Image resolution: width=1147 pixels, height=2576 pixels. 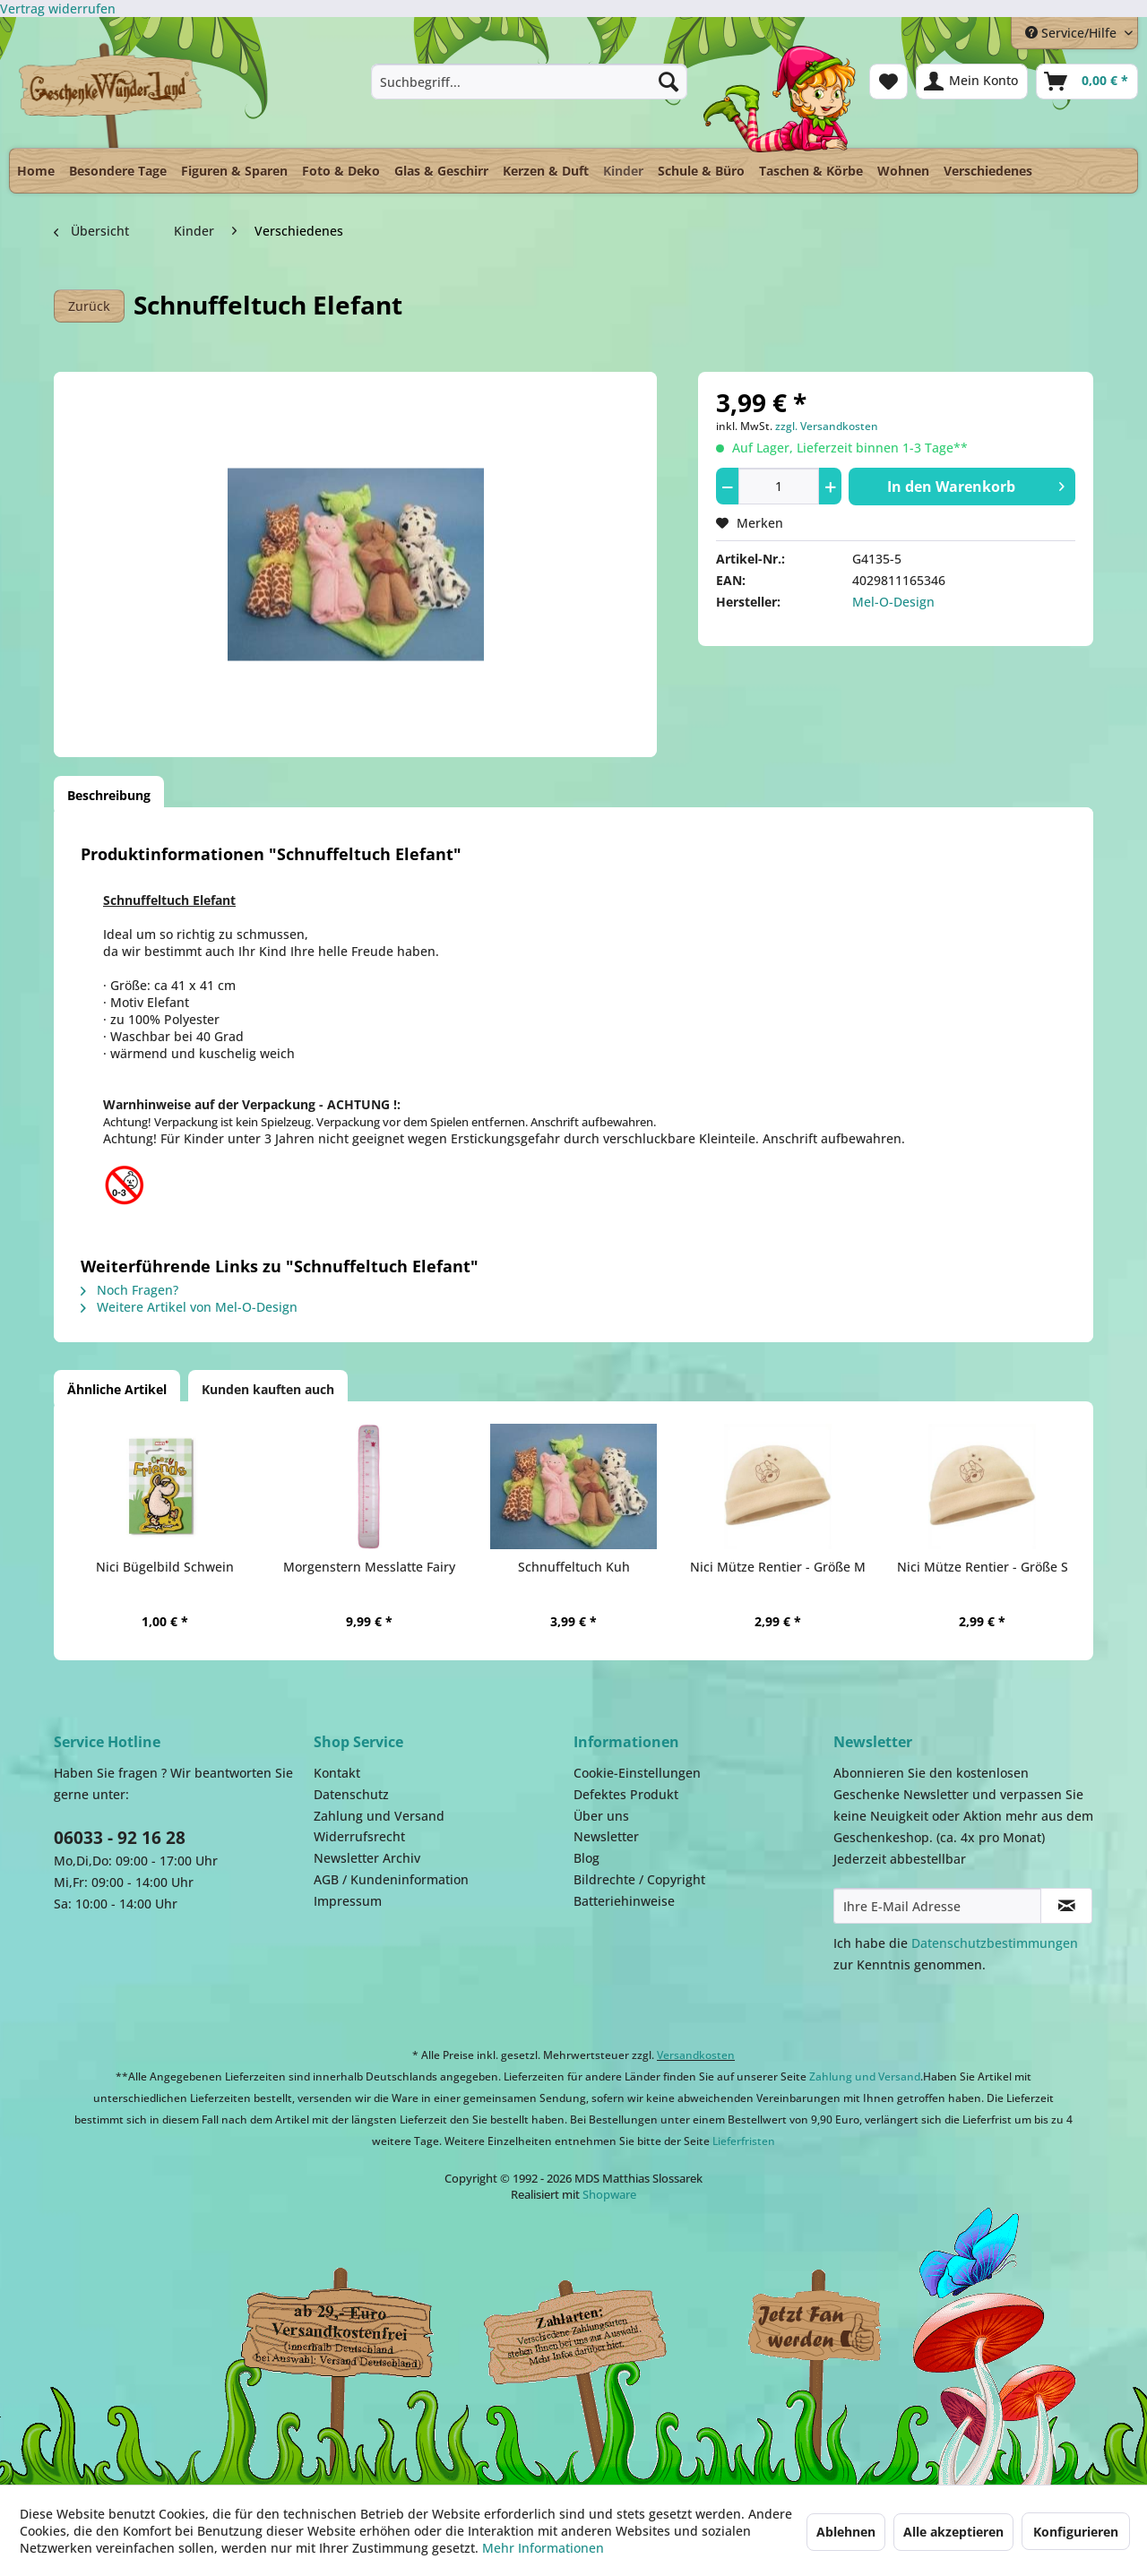 I want to click on Über uns, so click(x=601, y=1815).